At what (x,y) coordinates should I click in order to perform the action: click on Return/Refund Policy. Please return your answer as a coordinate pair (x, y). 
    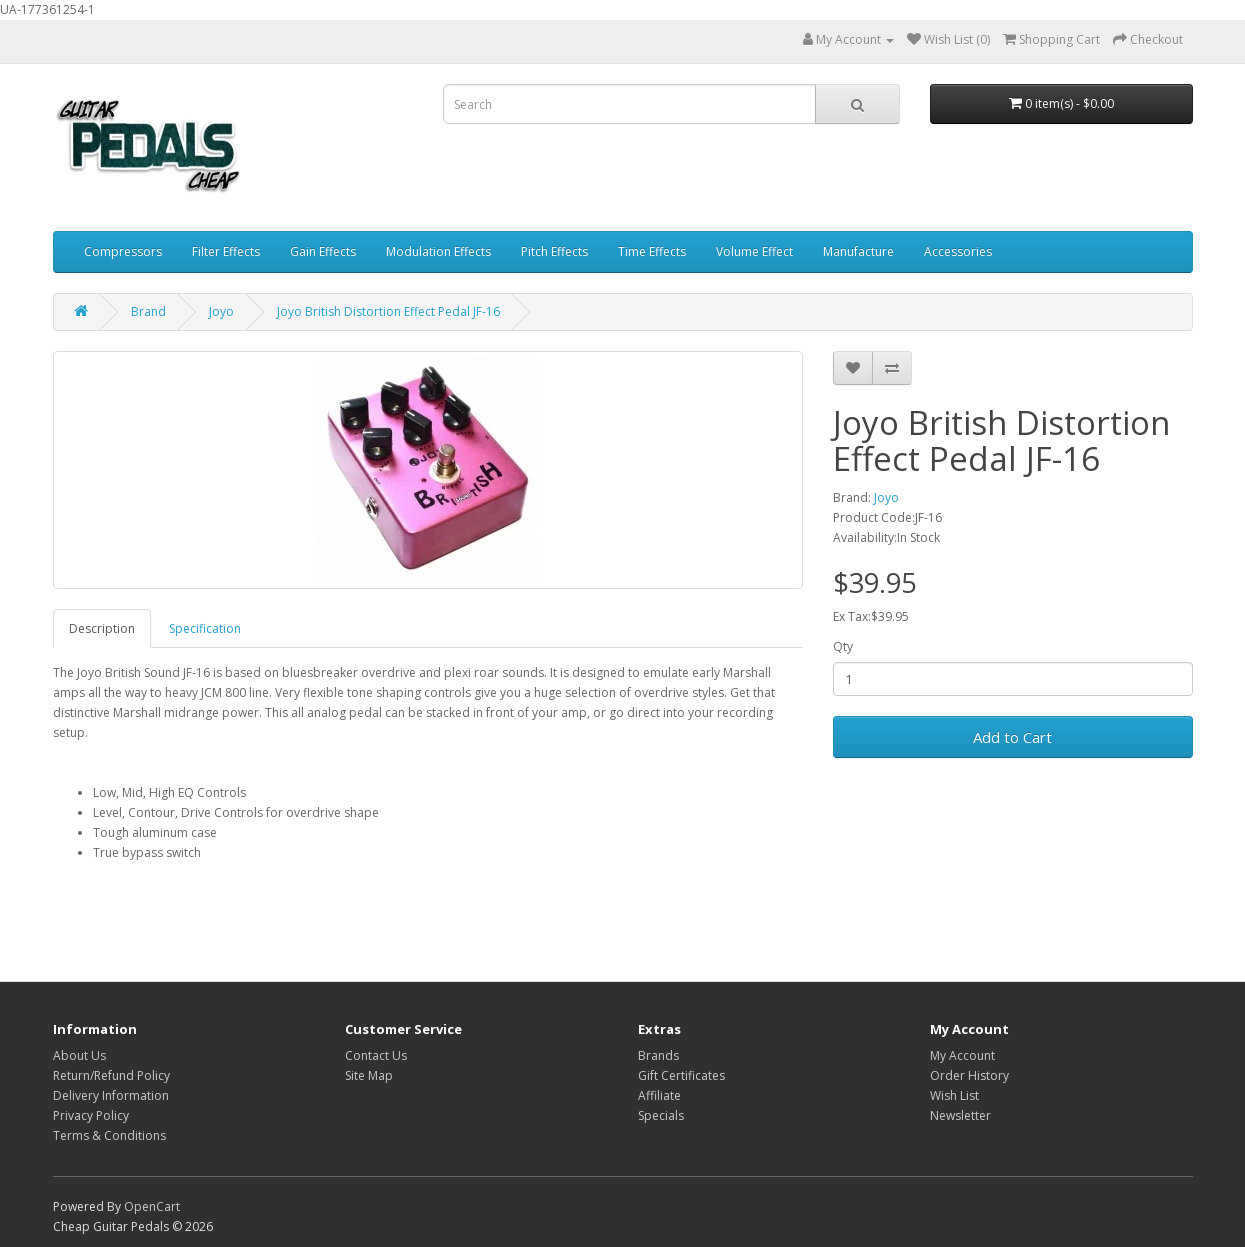
    Looking at the image, I should click on (111, 1075).